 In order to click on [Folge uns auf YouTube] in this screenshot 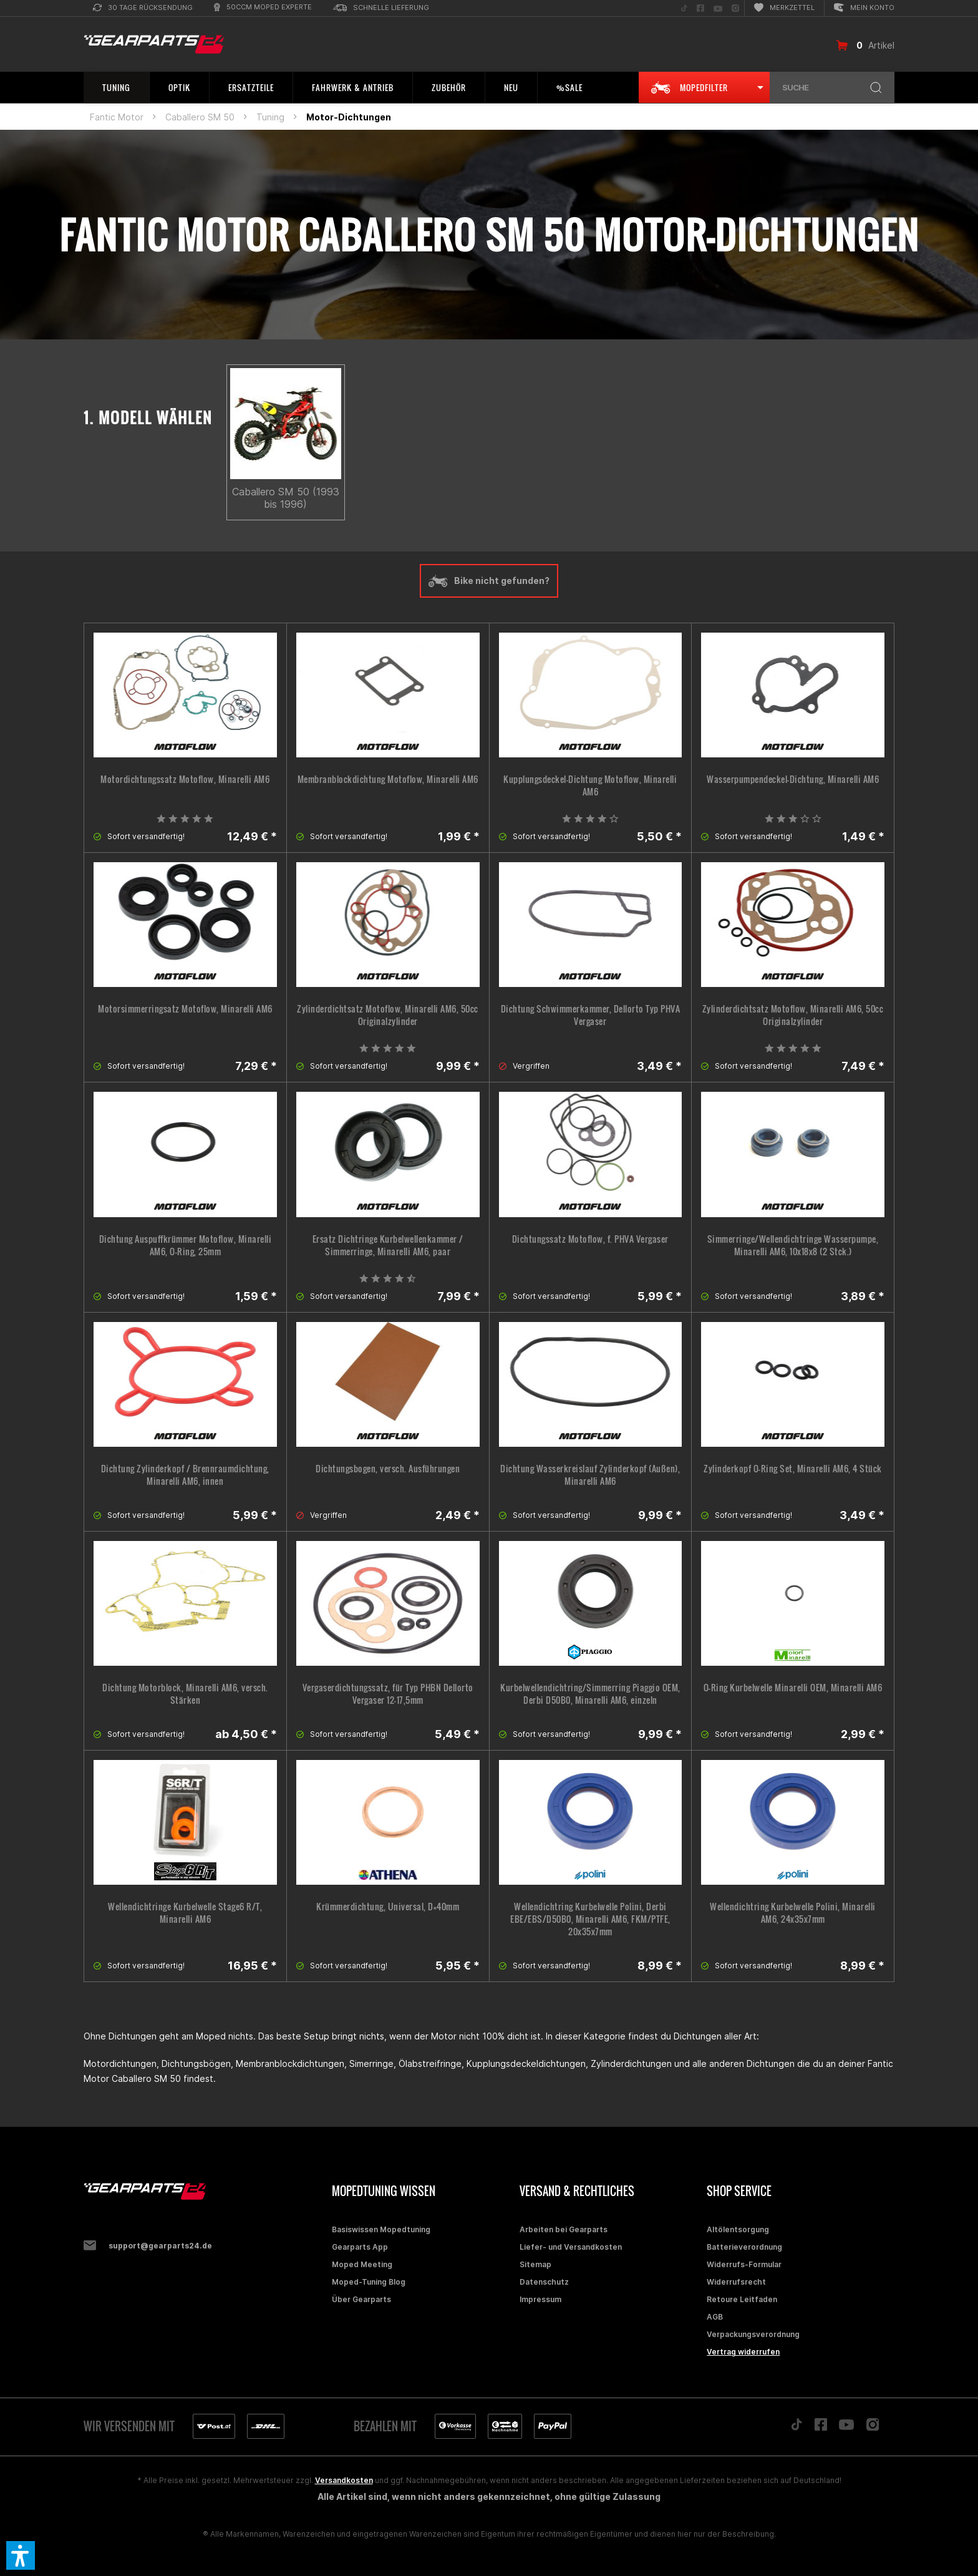, I will do `click(717, 8)`.